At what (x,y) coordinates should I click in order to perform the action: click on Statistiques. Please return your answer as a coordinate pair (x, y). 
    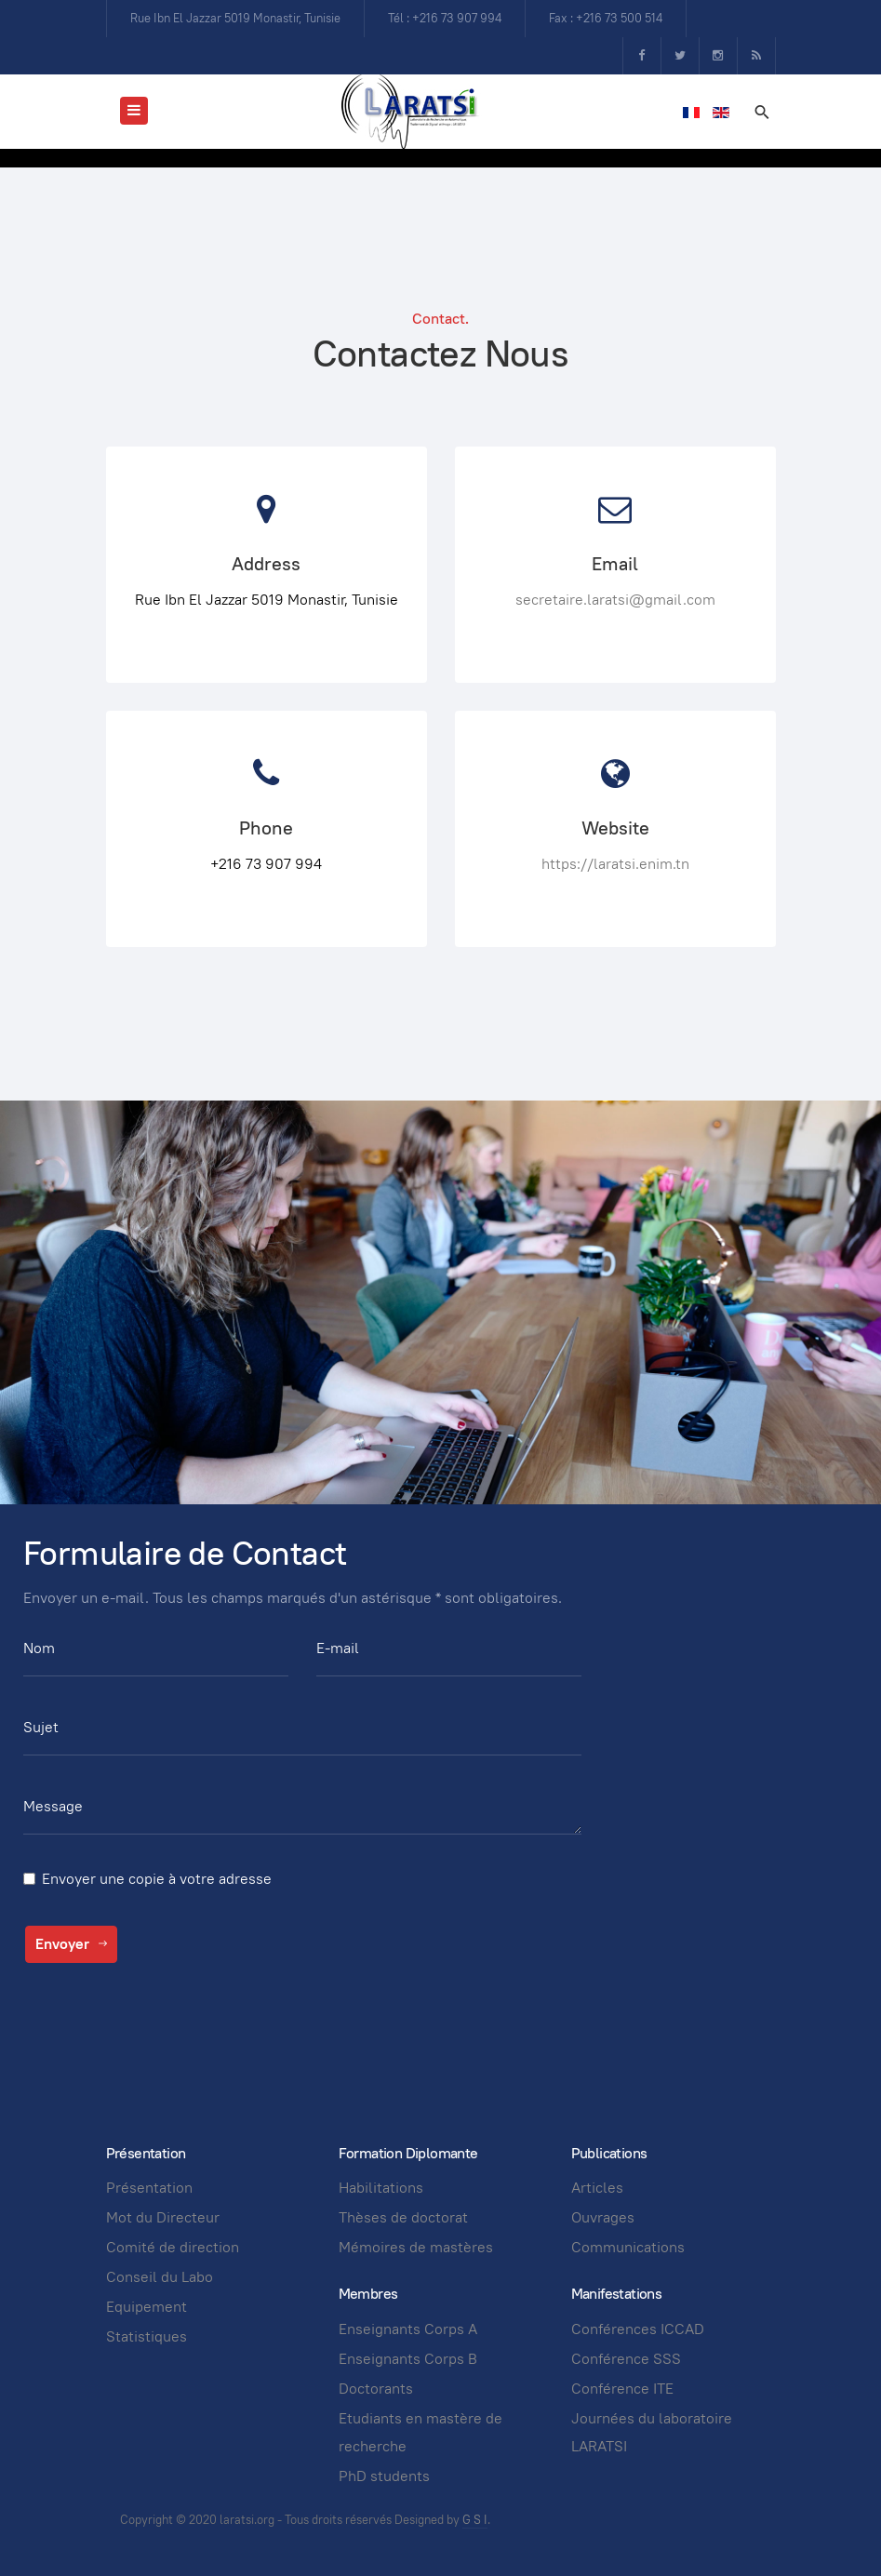
    Looking at the image, I should click on (146, 2336).